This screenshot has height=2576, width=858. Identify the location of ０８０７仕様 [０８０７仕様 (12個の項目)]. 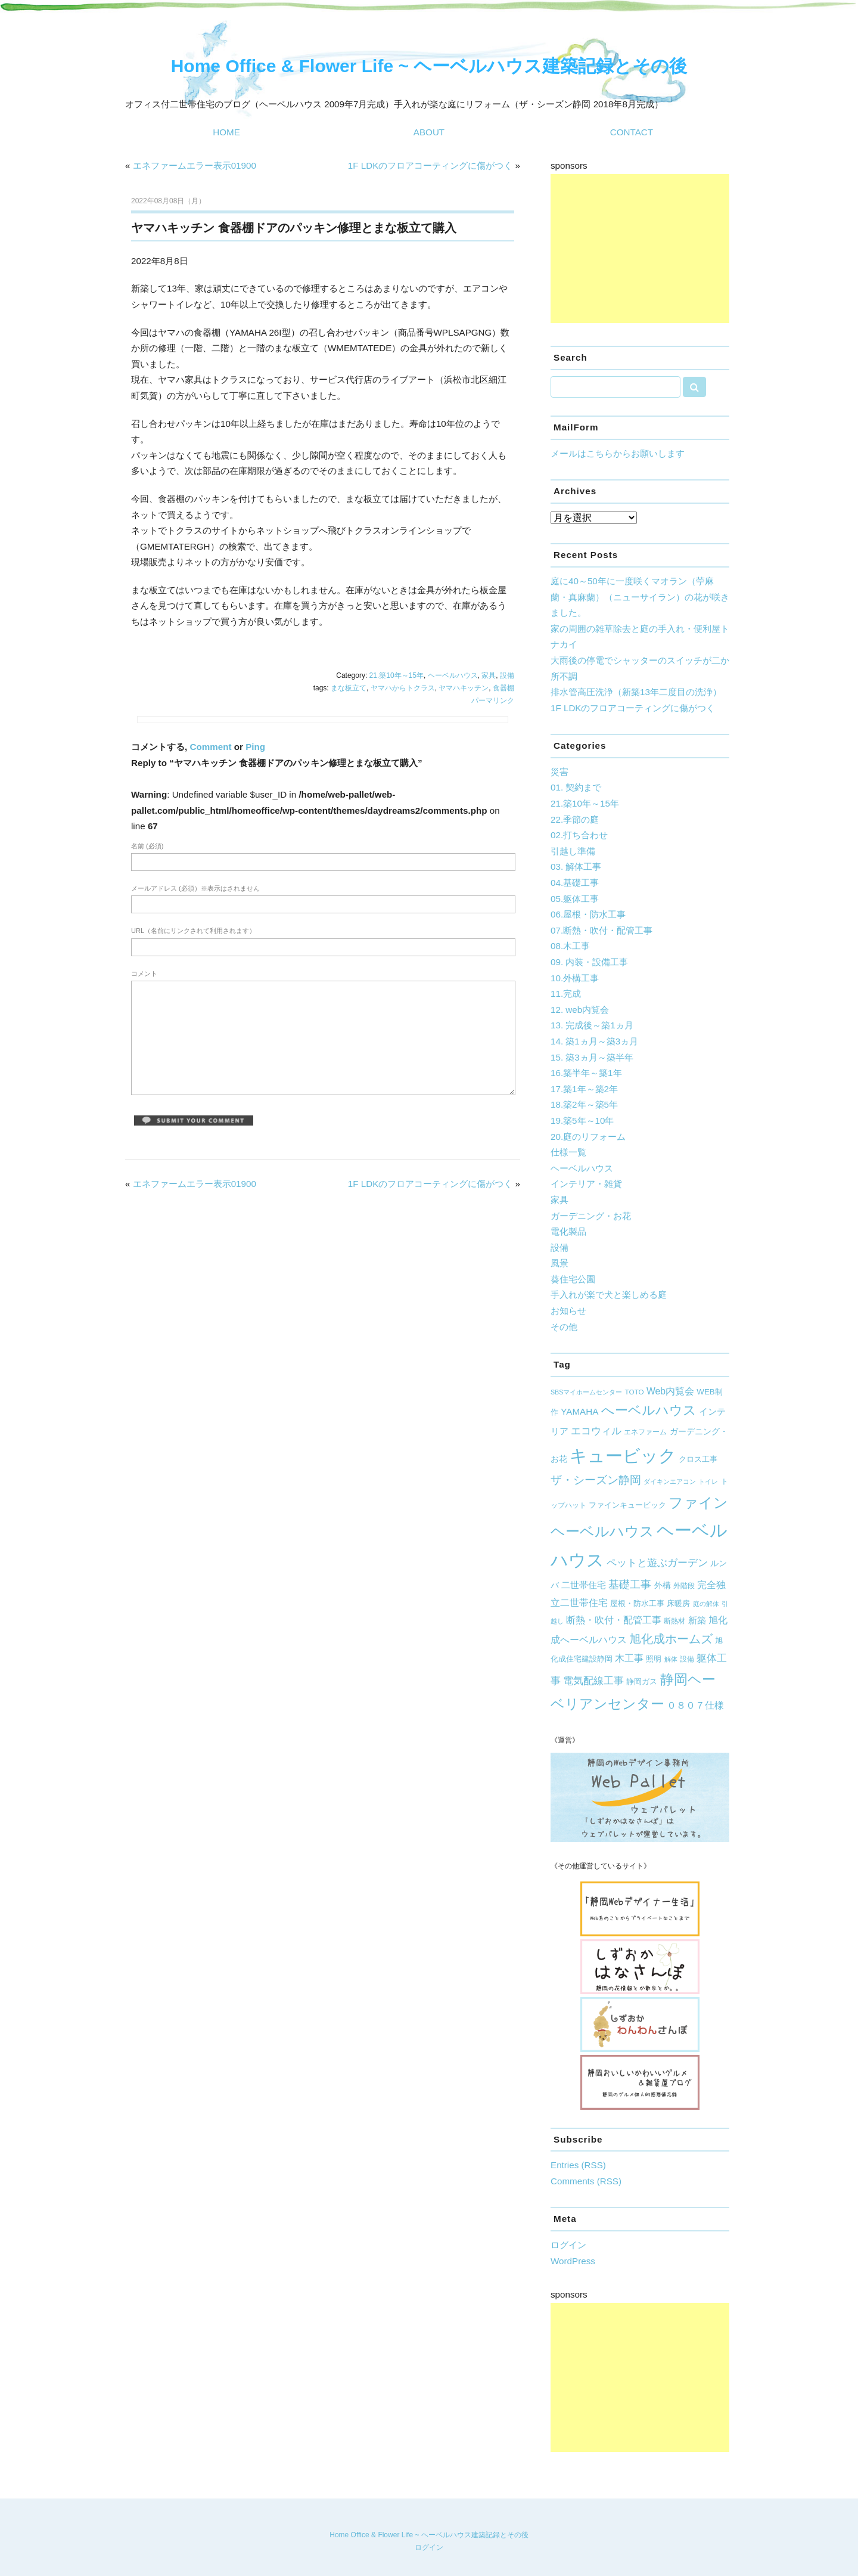
(695, 1705).